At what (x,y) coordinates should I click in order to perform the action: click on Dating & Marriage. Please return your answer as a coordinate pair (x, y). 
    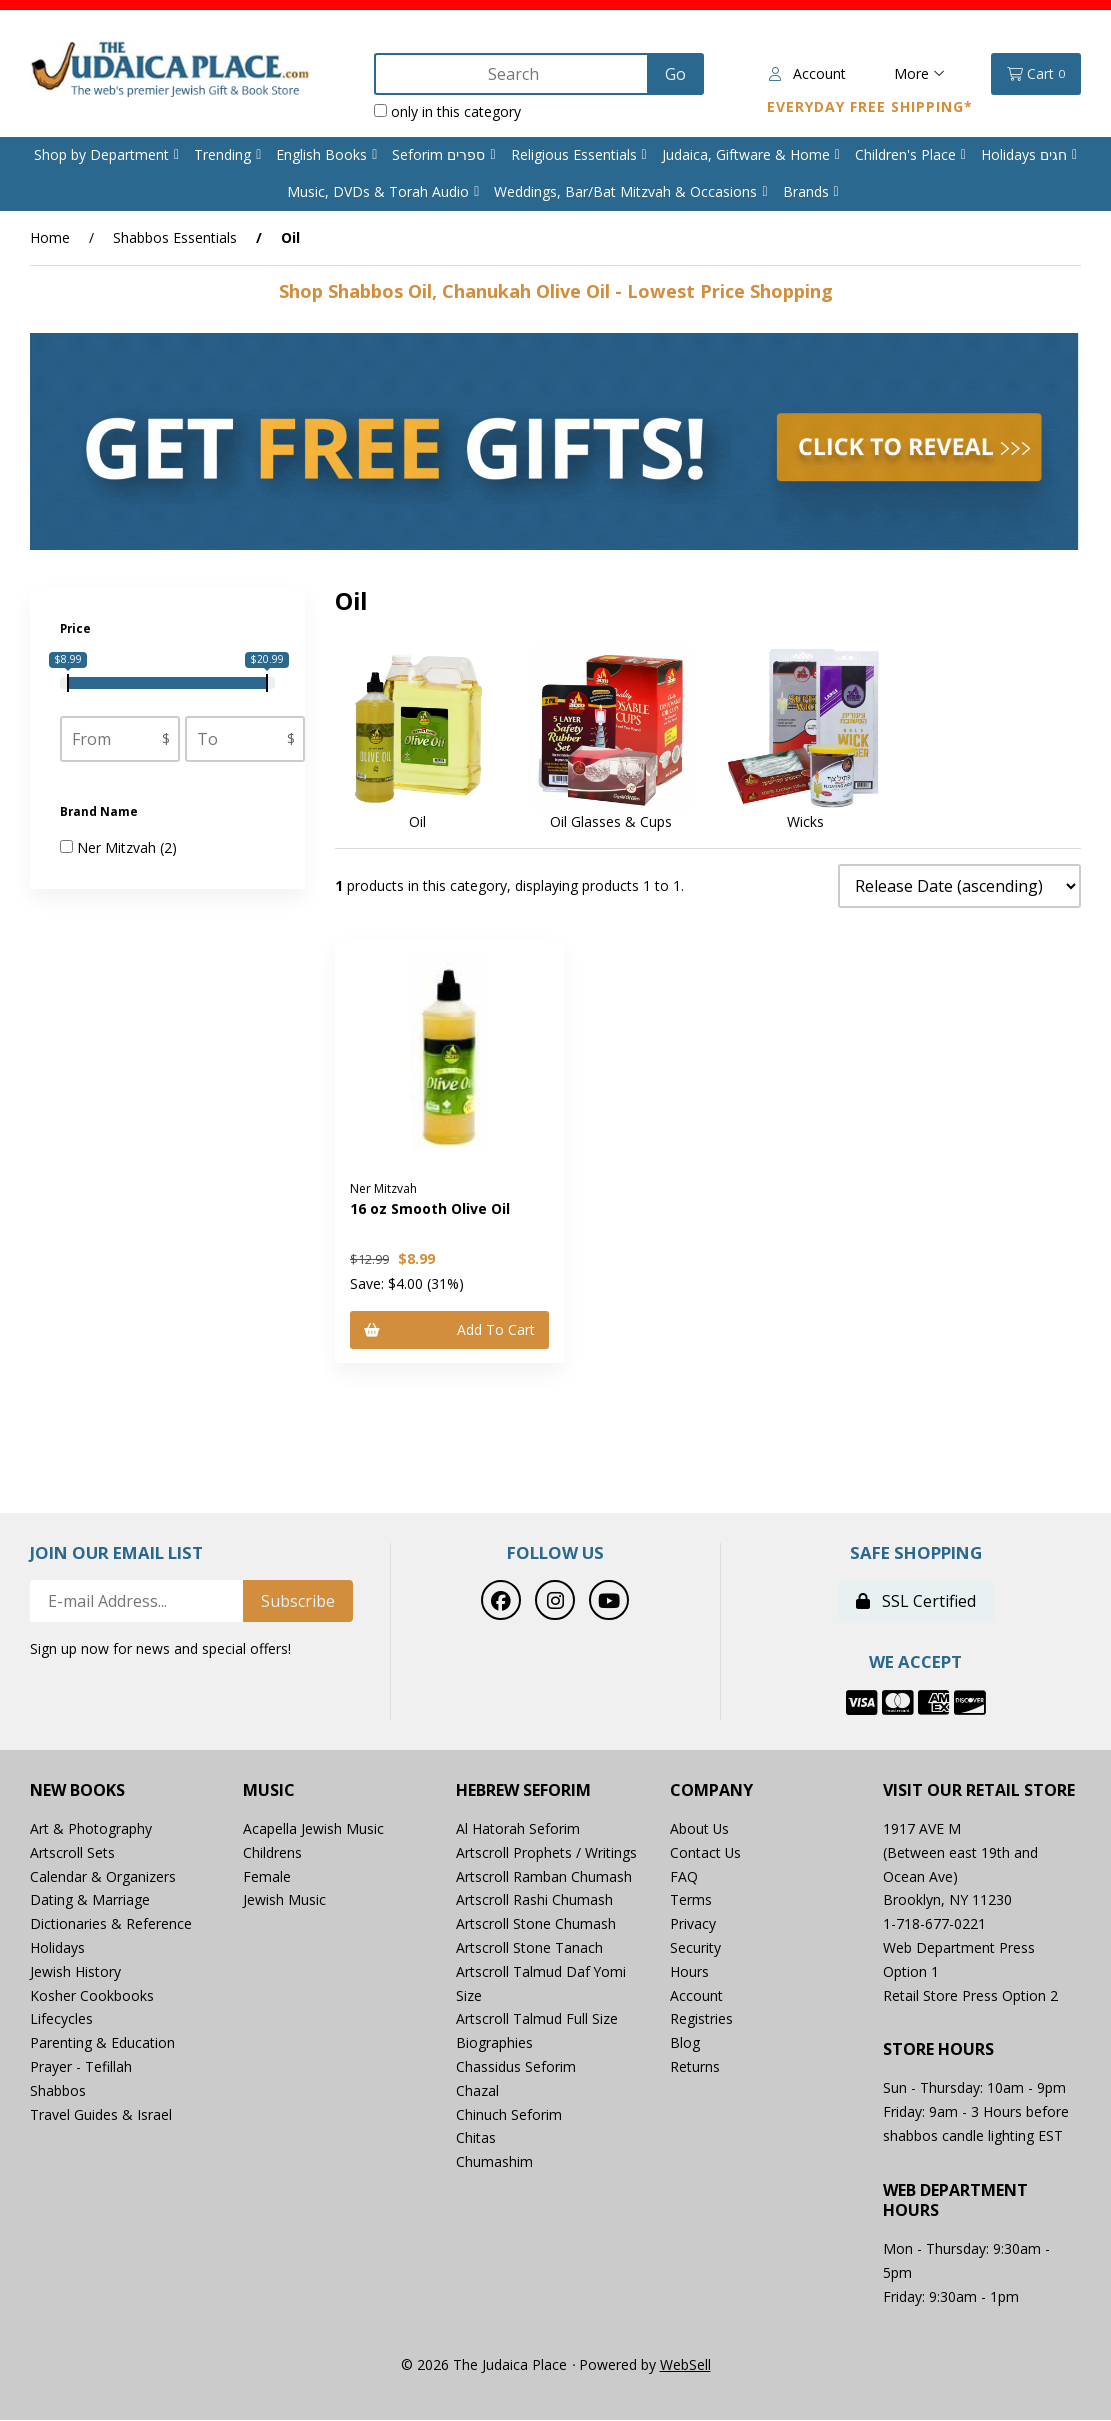
    Looking at the image, I should click on (90, 1900).